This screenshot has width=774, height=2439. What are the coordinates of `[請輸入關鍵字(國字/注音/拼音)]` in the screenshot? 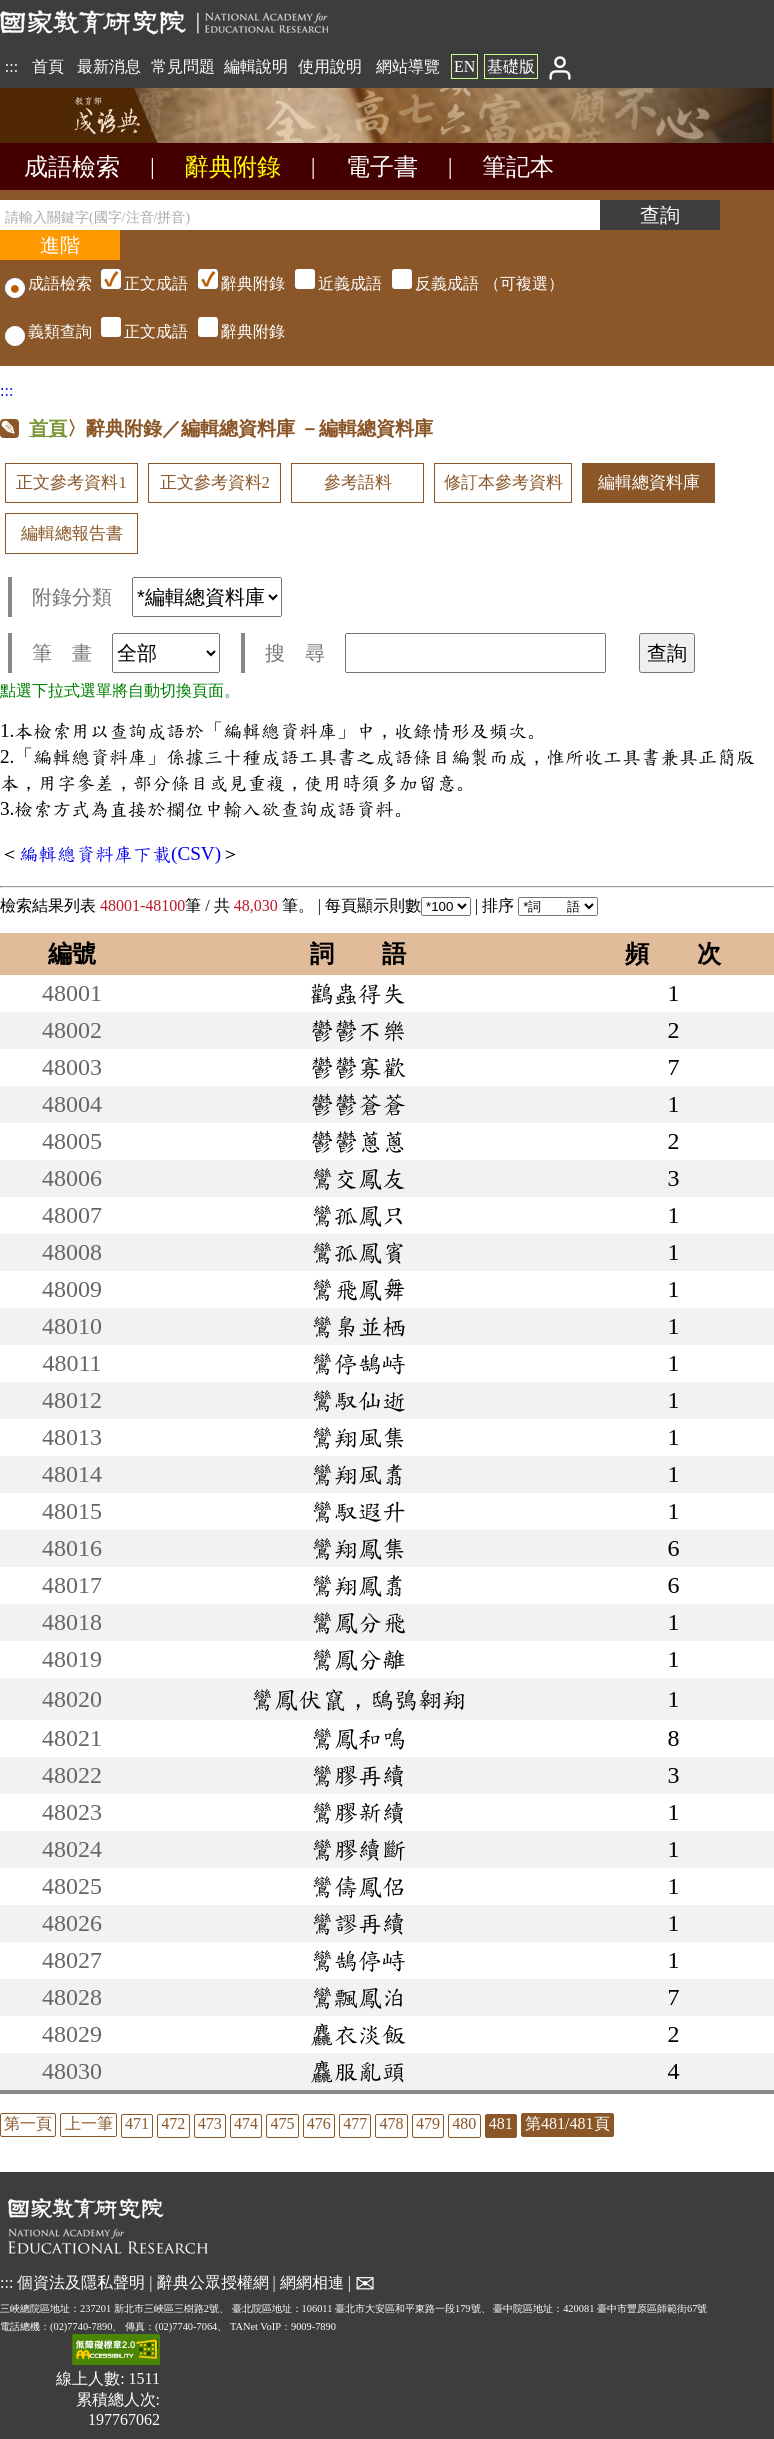 It's located at (300, 215).